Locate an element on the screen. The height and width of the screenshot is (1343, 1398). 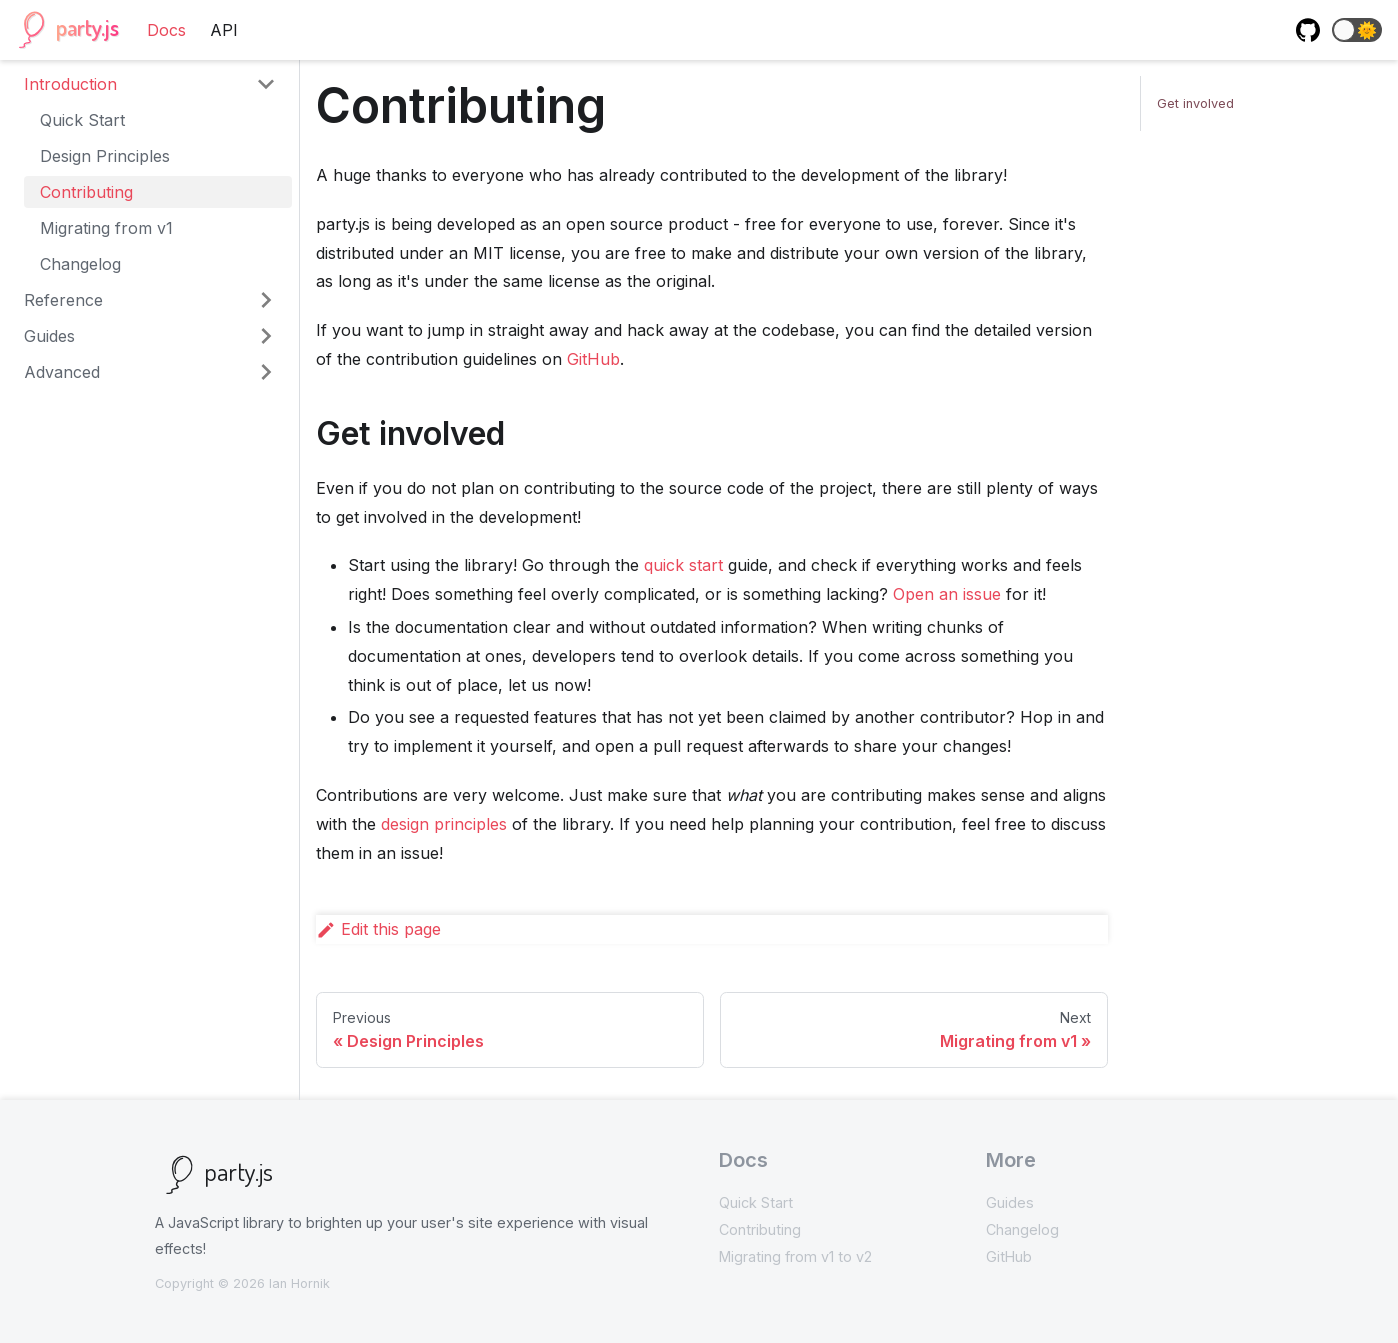
Migrating from v1 to v2 is located at coordinates (795, 1256).